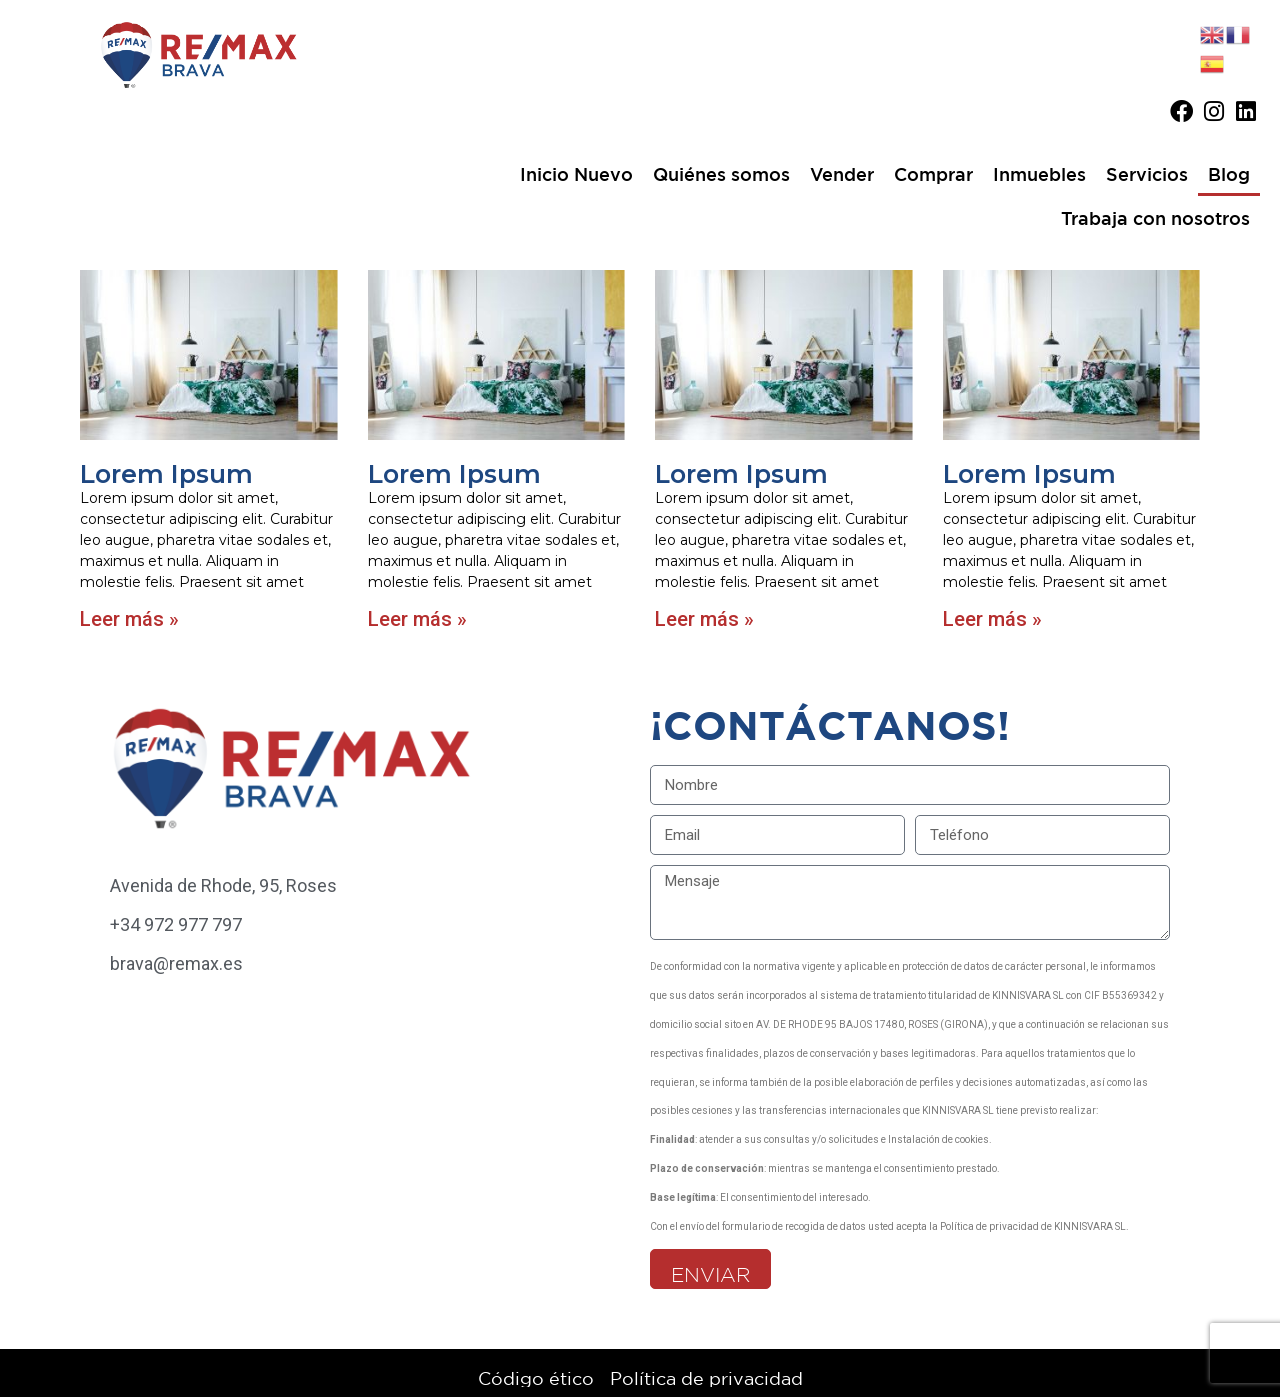  What do you see at coordinates (129, 619) in the screenshot?
I see `Leer más » [Más información sobre Lorem Ipsum]` at bounding box center [129, 619].